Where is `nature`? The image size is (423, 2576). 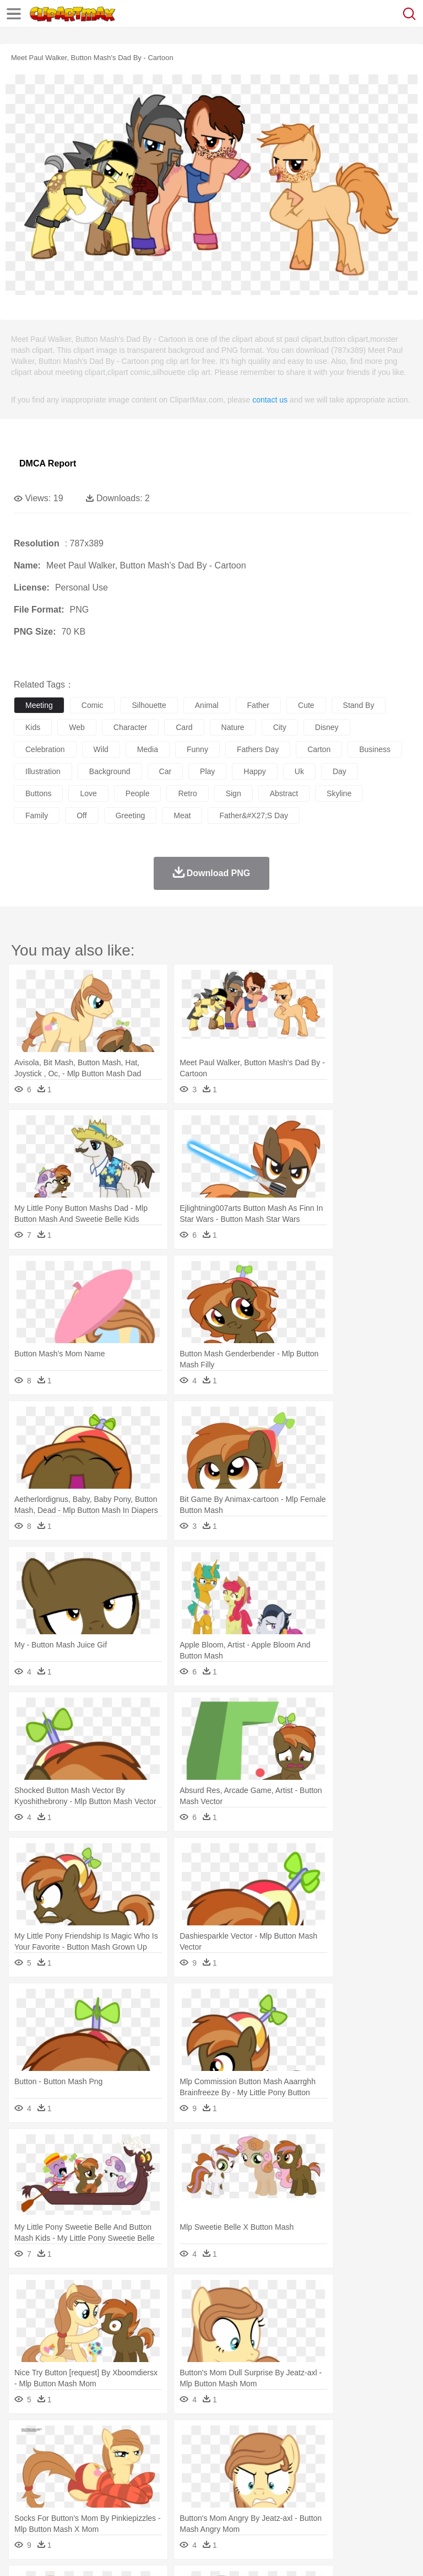
nature is located at coordinates (233, 727).